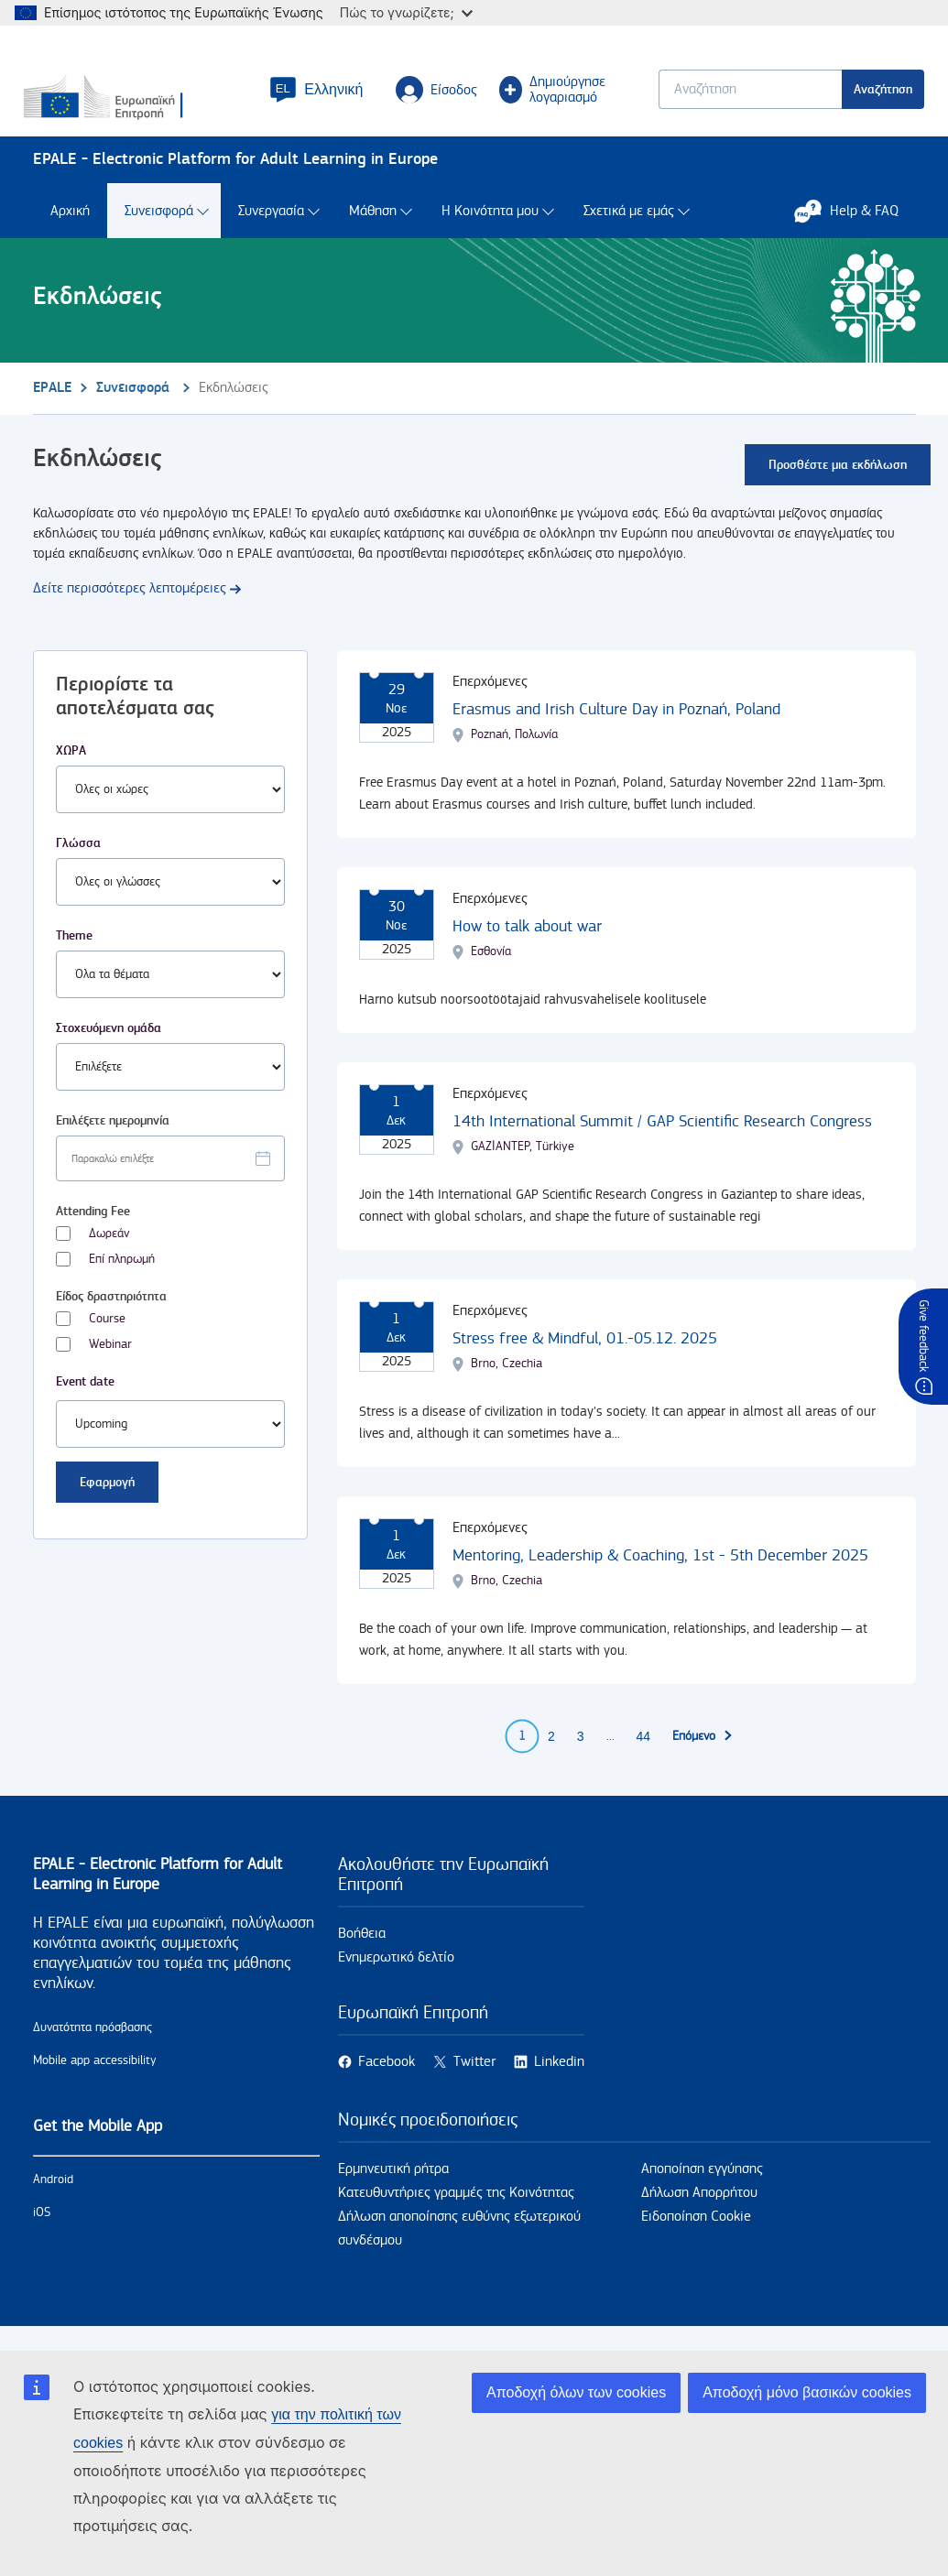  What do you see at coordinates (70, 229) in the screenshot?
I see `Αρχική` at bounding box center [70, 229].